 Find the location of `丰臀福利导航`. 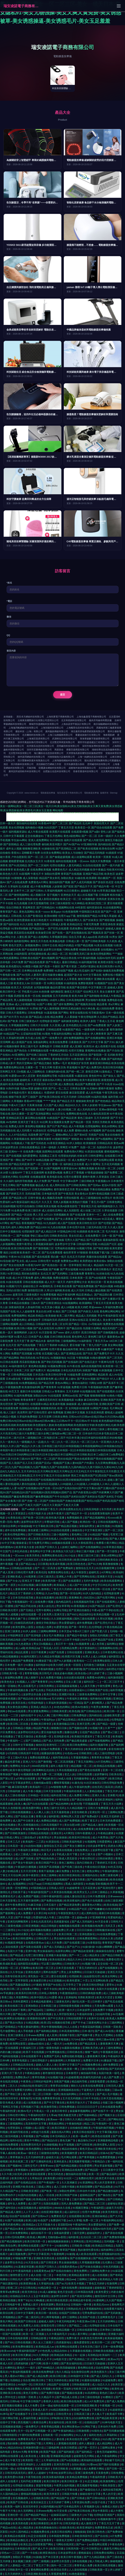

丰臀福利导航 is located at coordinates (52, 1521).